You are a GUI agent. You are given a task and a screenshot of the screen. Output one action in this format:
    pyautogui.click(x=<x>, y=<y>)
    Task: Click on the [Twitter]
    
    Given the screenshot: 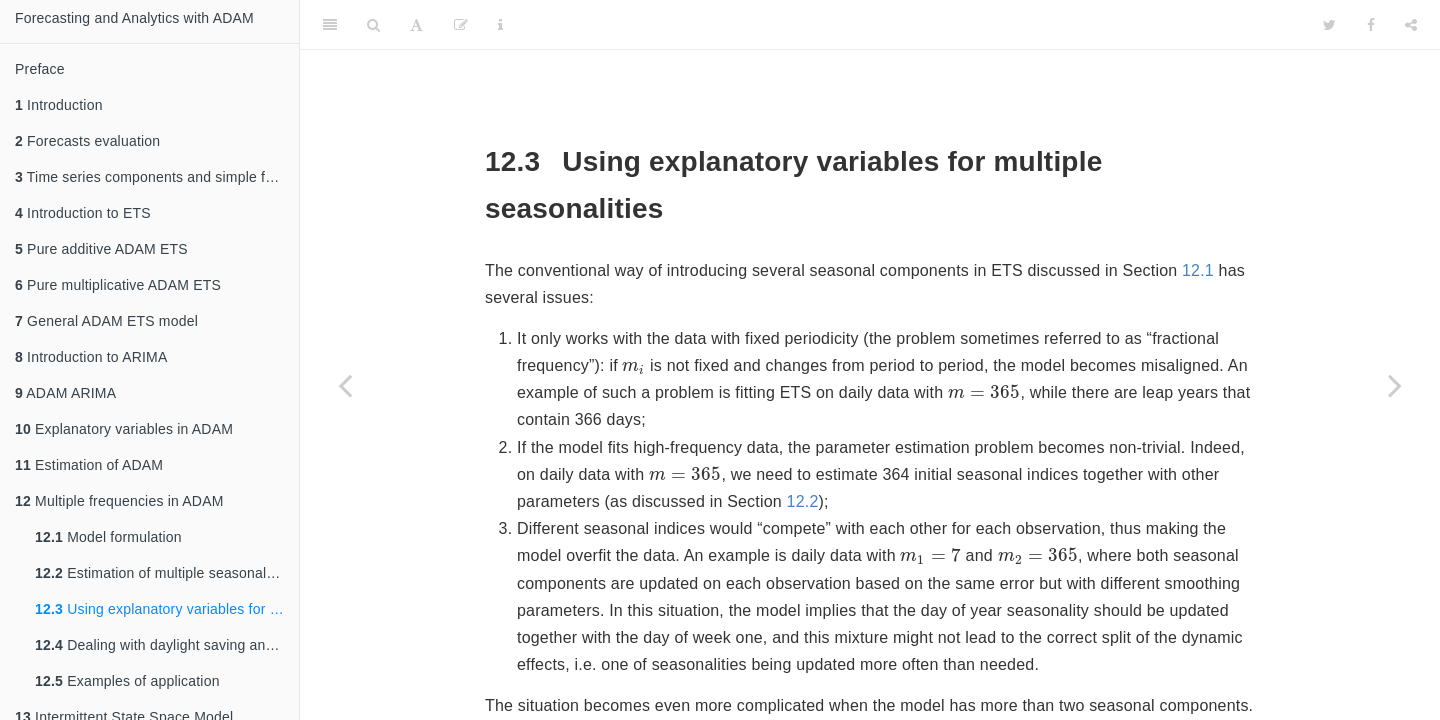 What is the action you would take?
    pyautogui.click(x=1329, y=25)
    